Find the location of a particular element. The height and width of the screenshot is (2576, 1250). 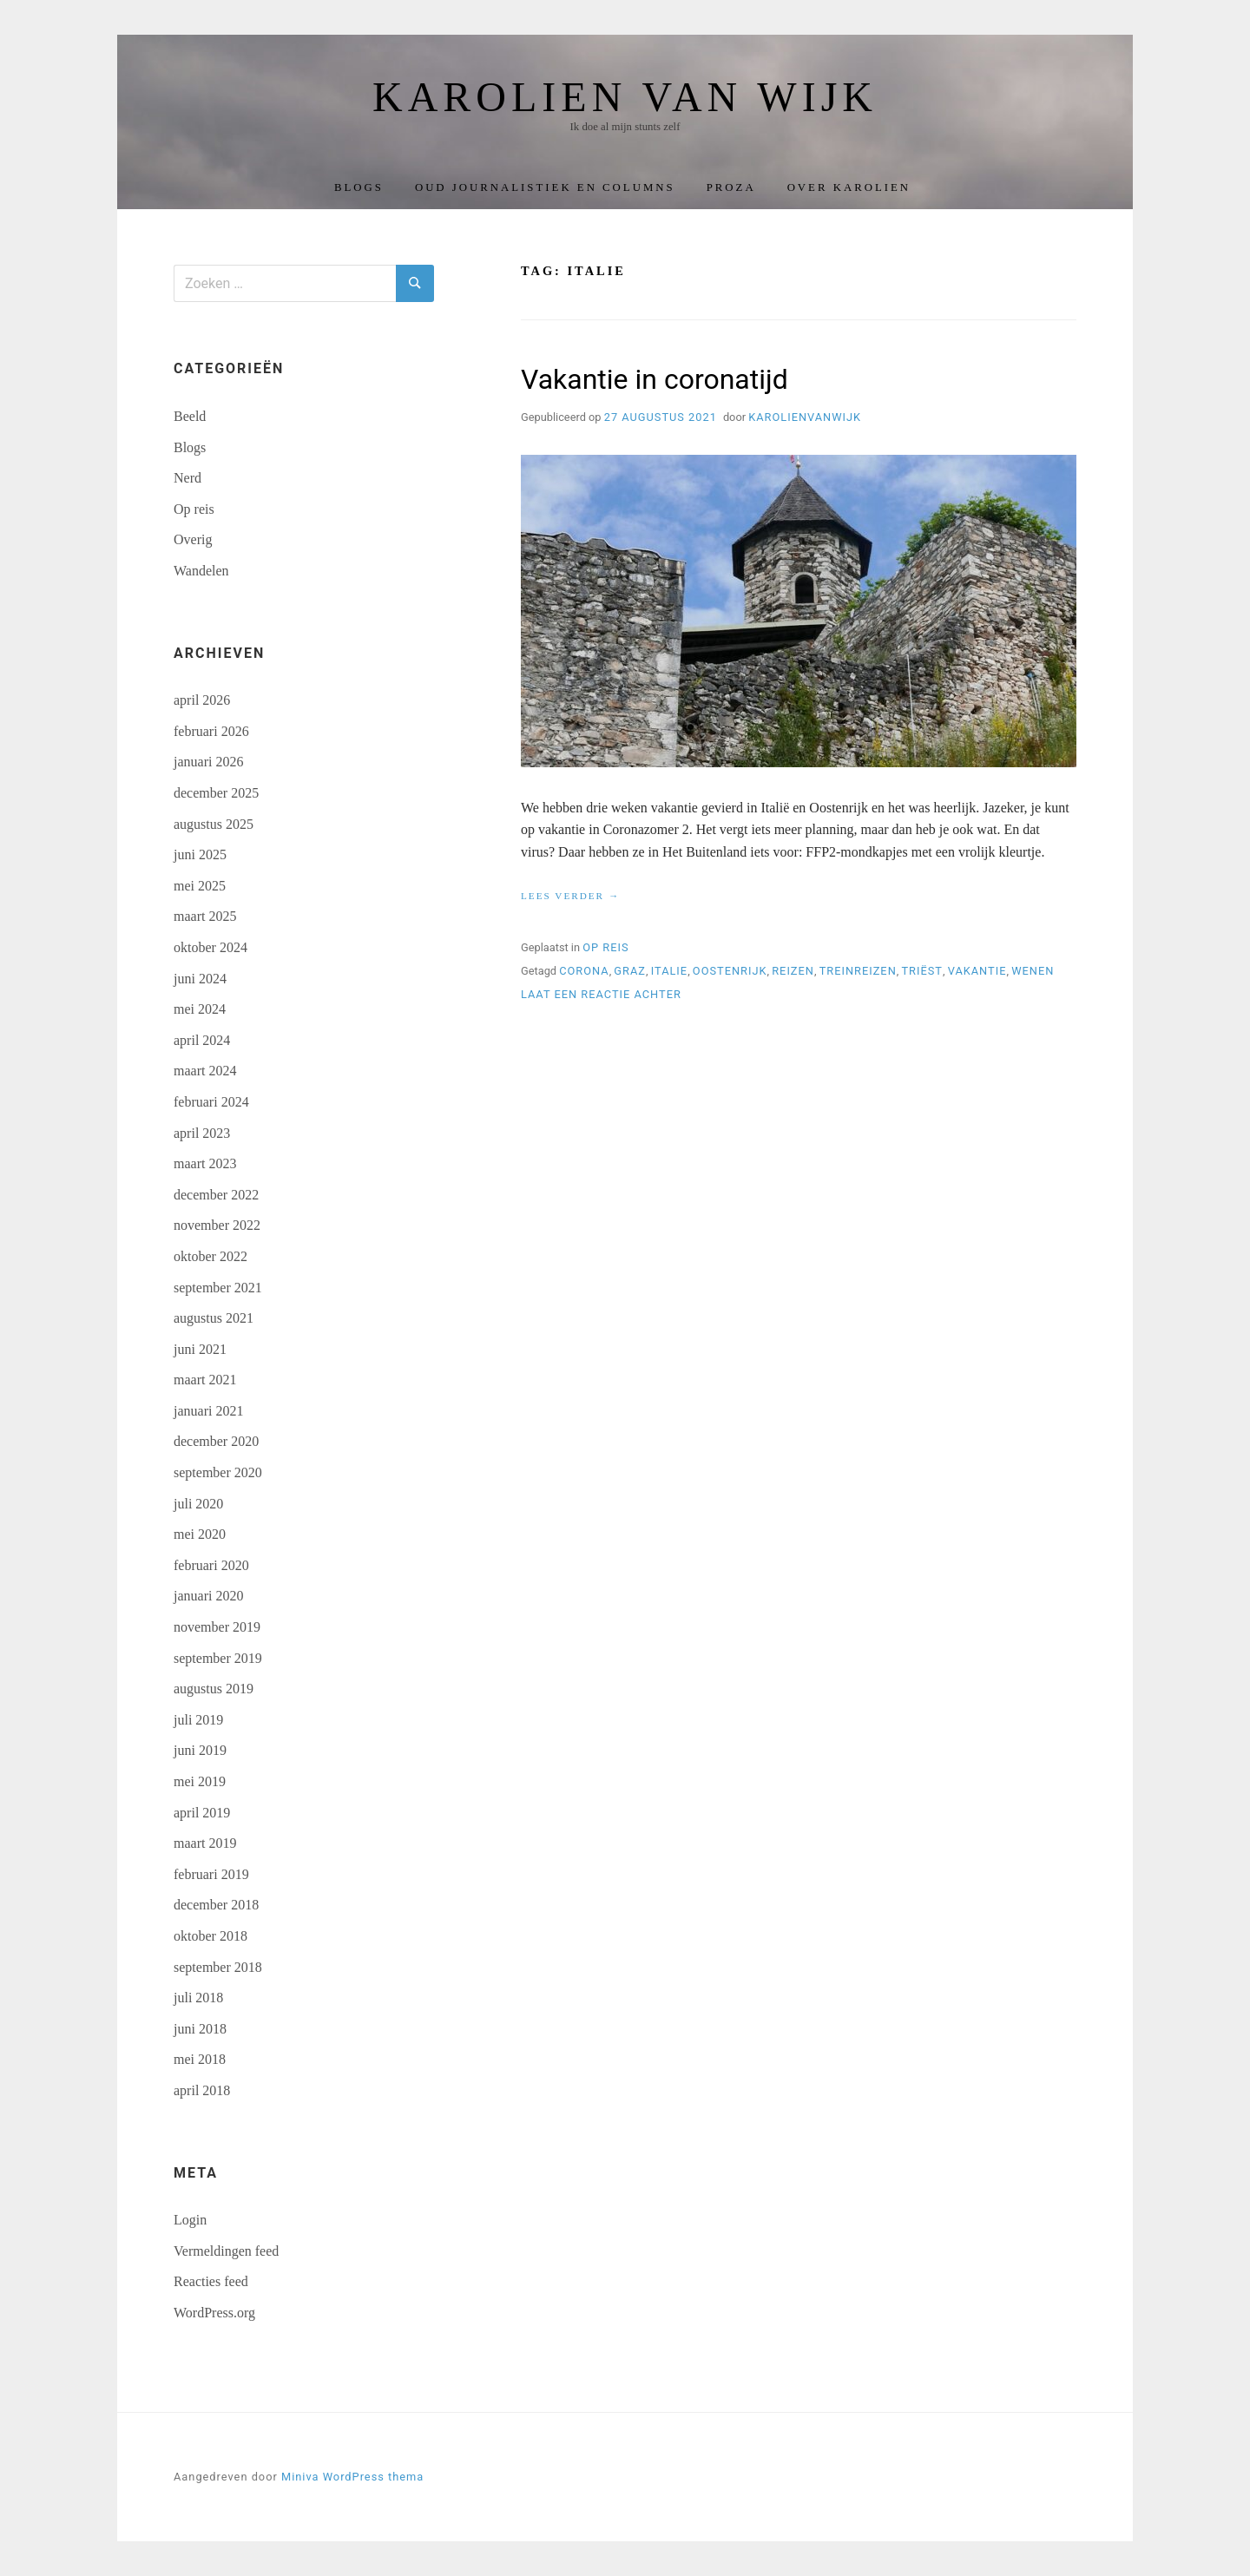

Oostenrijk is located at coordinates (730, 970).